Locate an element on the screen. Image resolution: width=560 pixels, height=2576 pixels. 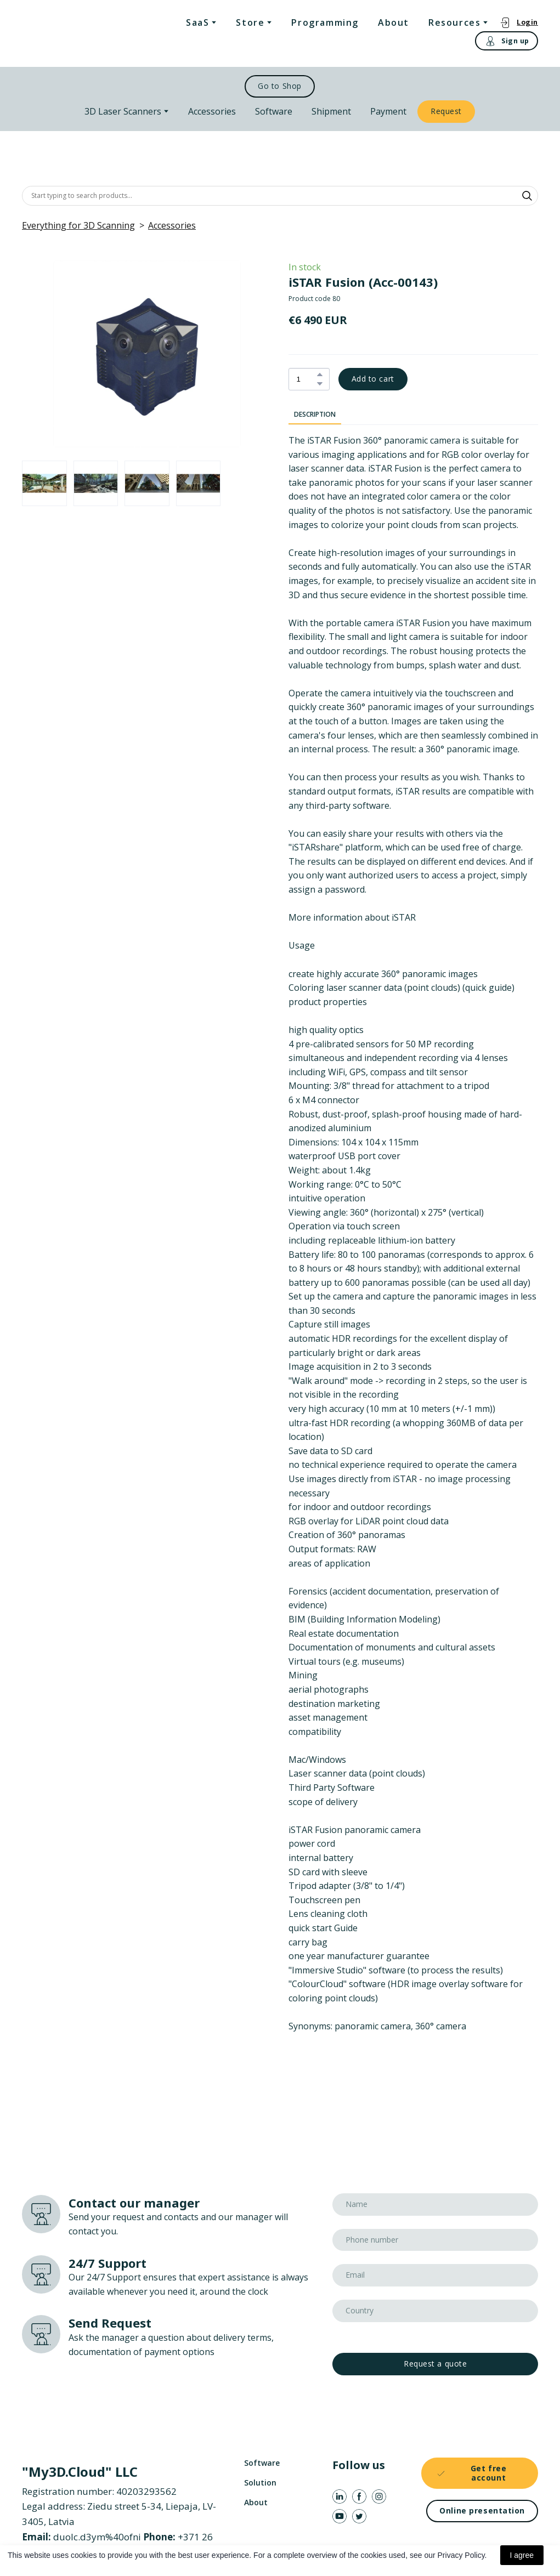
Accessories is located at coordinates (212, 111).